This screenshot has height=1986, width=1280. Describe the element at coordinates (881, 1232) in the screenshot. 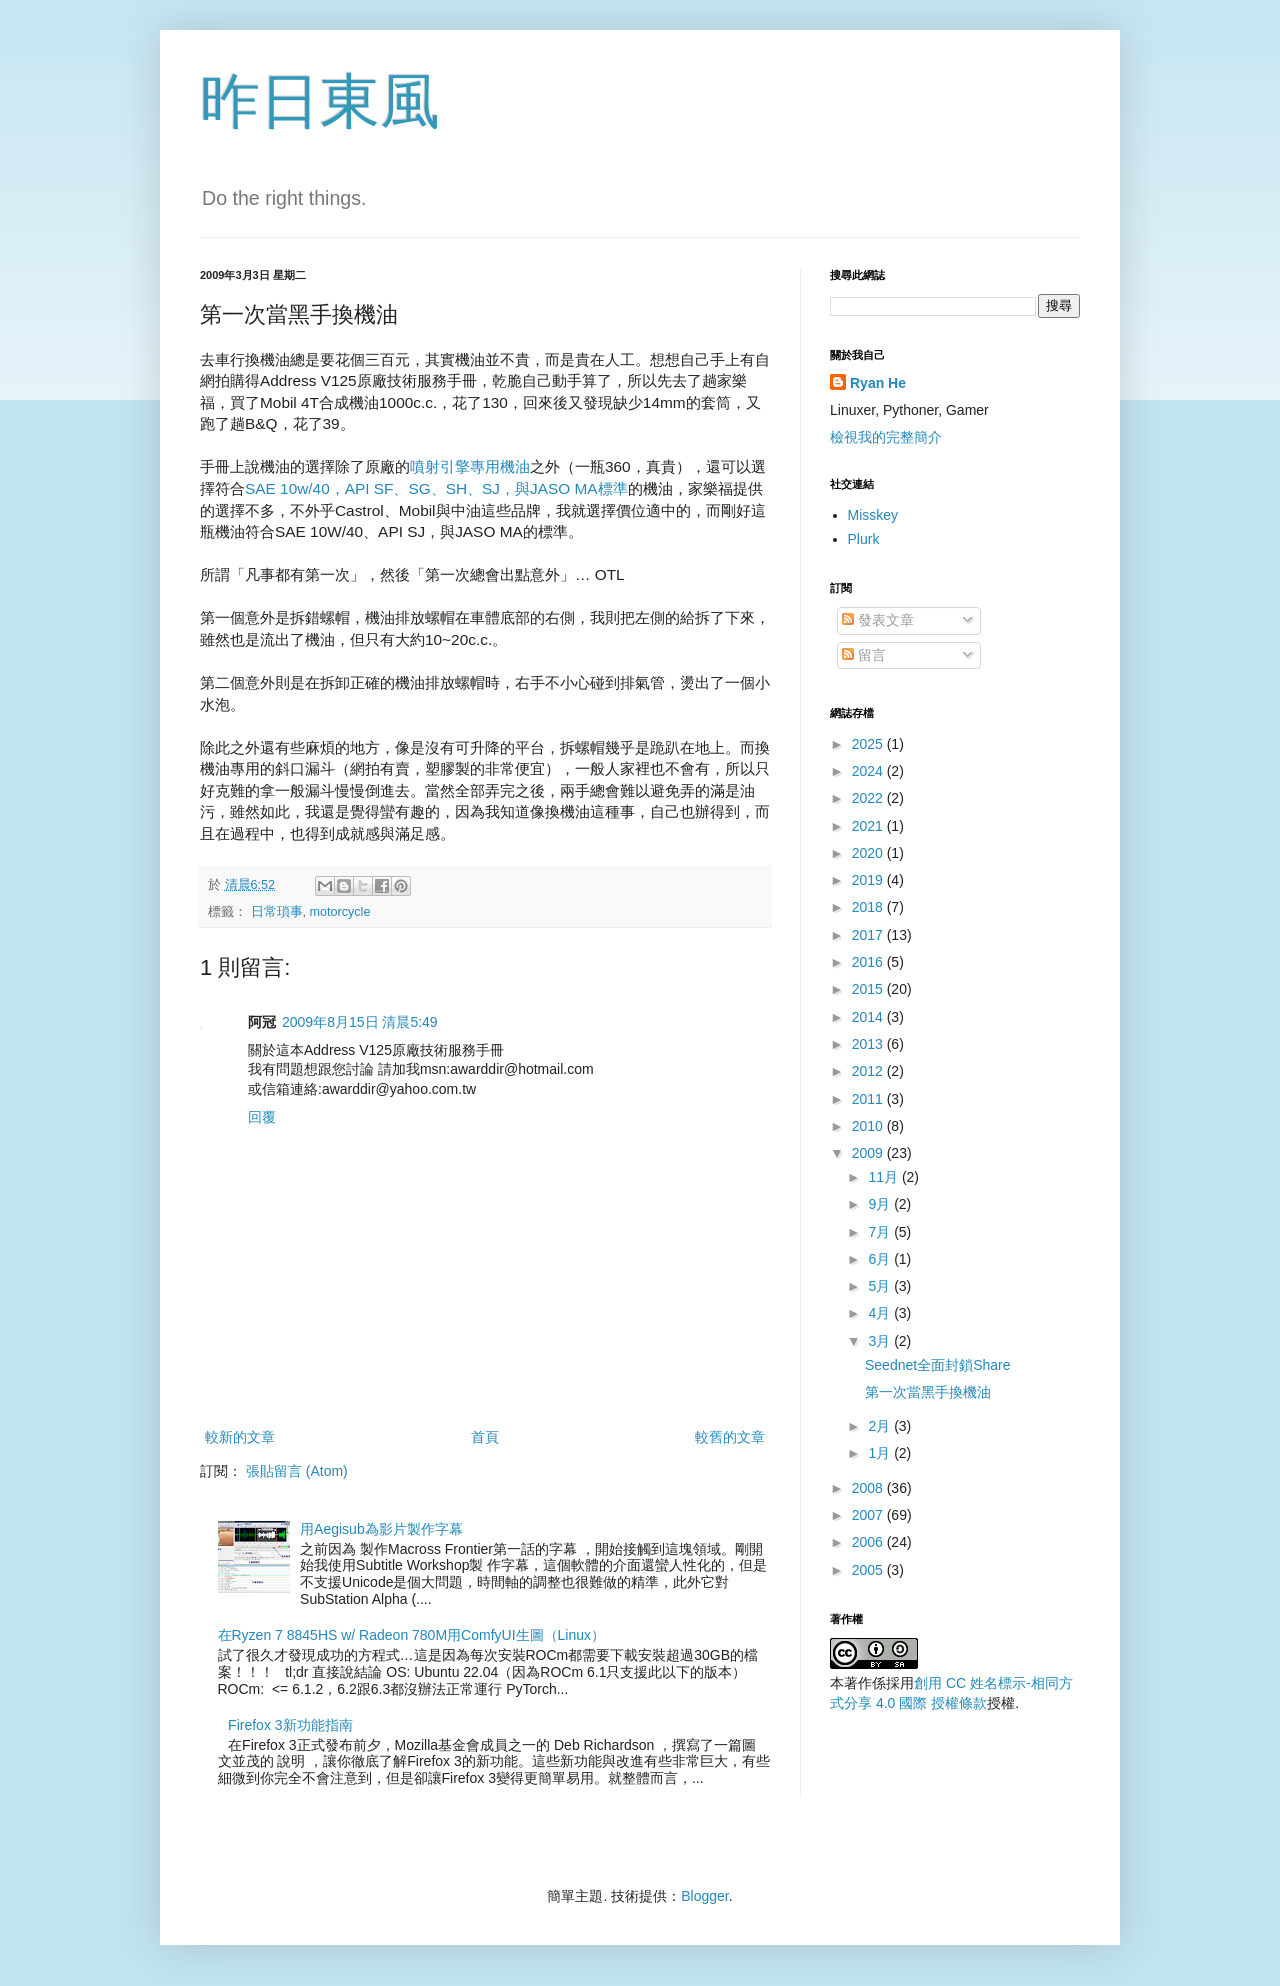

I see `7月` at that location.